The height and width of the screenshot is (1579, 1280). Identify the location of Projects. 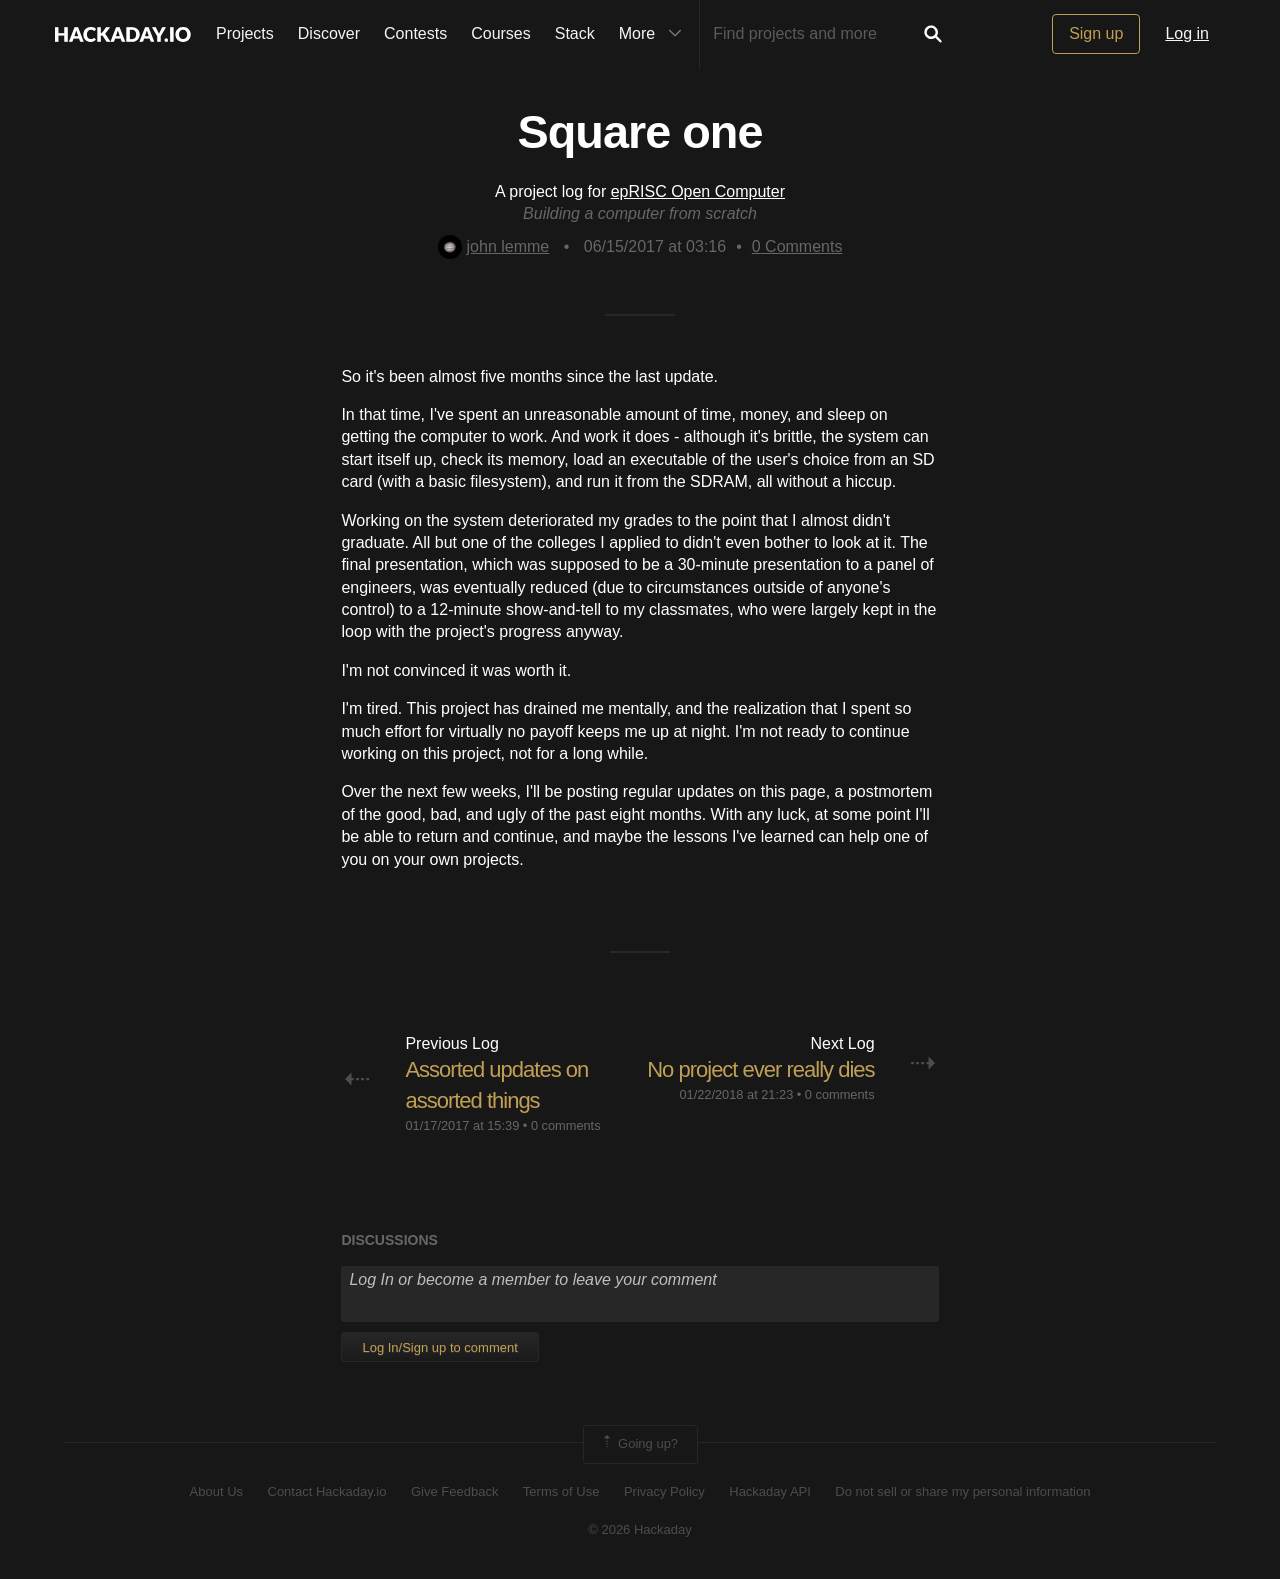
(245, 33).